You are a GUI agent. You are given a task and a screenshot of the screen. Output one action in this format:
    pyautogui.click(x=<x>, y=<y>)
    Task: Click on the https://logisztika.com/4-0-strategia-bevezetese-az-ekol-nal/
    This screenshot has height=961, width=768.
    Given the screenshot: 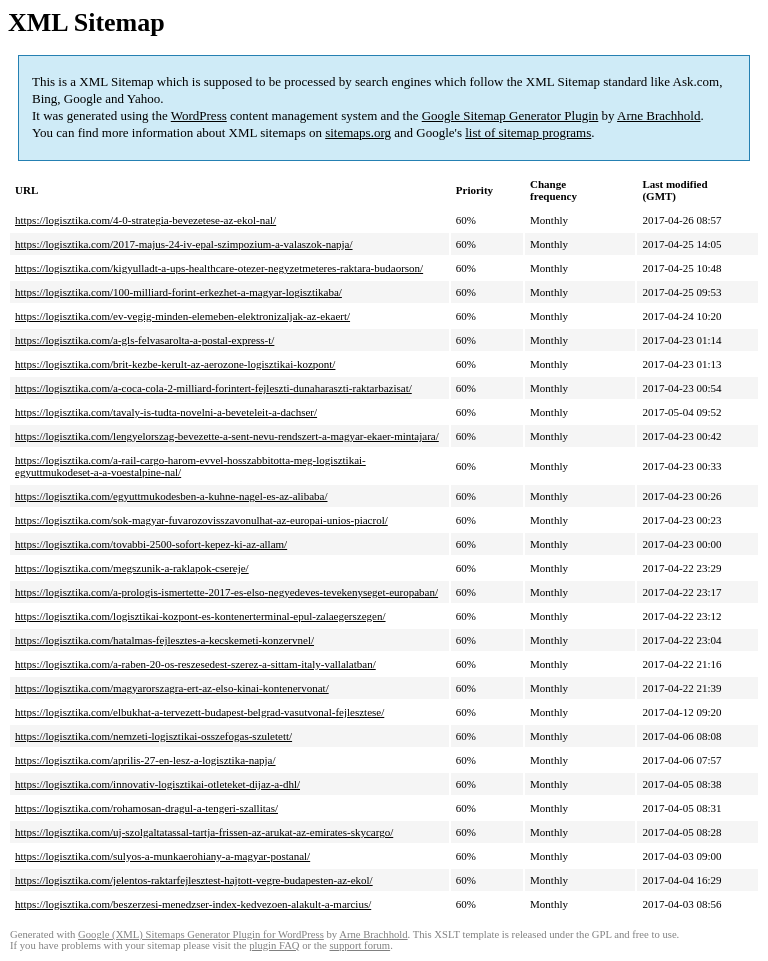 What is the action you would take?
    pyautogui.click(x=145, y=220)
    